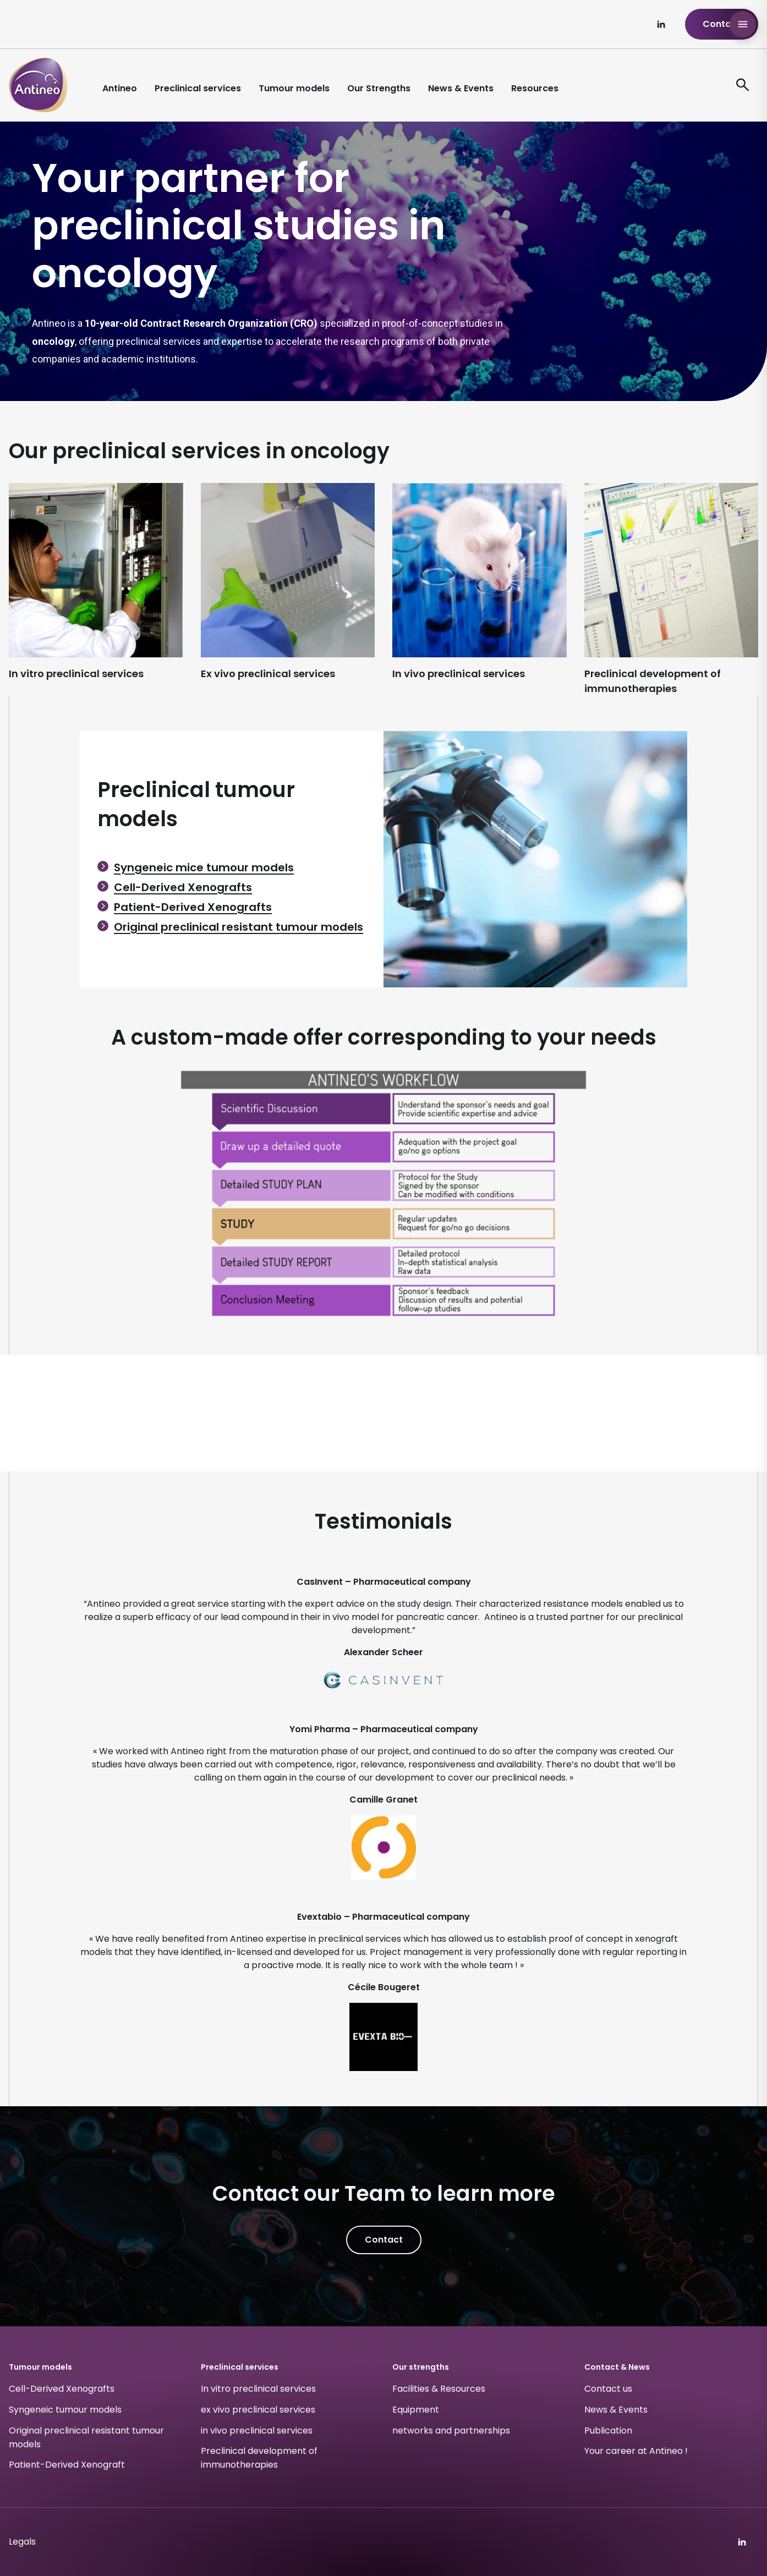  What do you see at coordinates (198, 88) in the screenshot?
I see `Preclinical services` at bounding box center [198, 88].